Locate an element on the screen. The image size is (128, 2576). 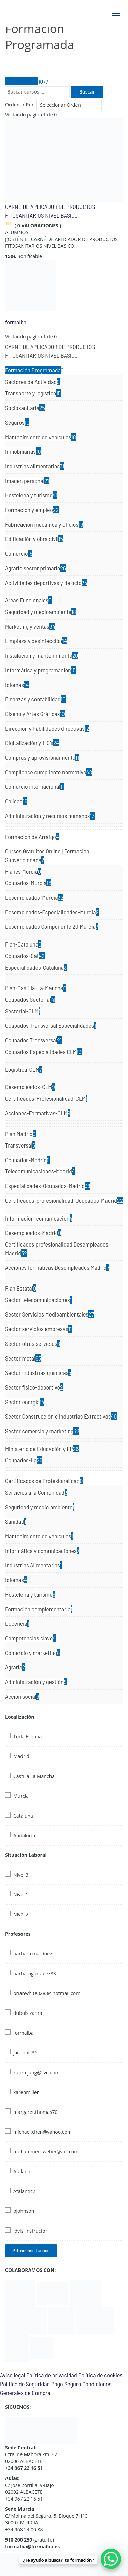
karenmiller is located at coordinates (26, 2092).